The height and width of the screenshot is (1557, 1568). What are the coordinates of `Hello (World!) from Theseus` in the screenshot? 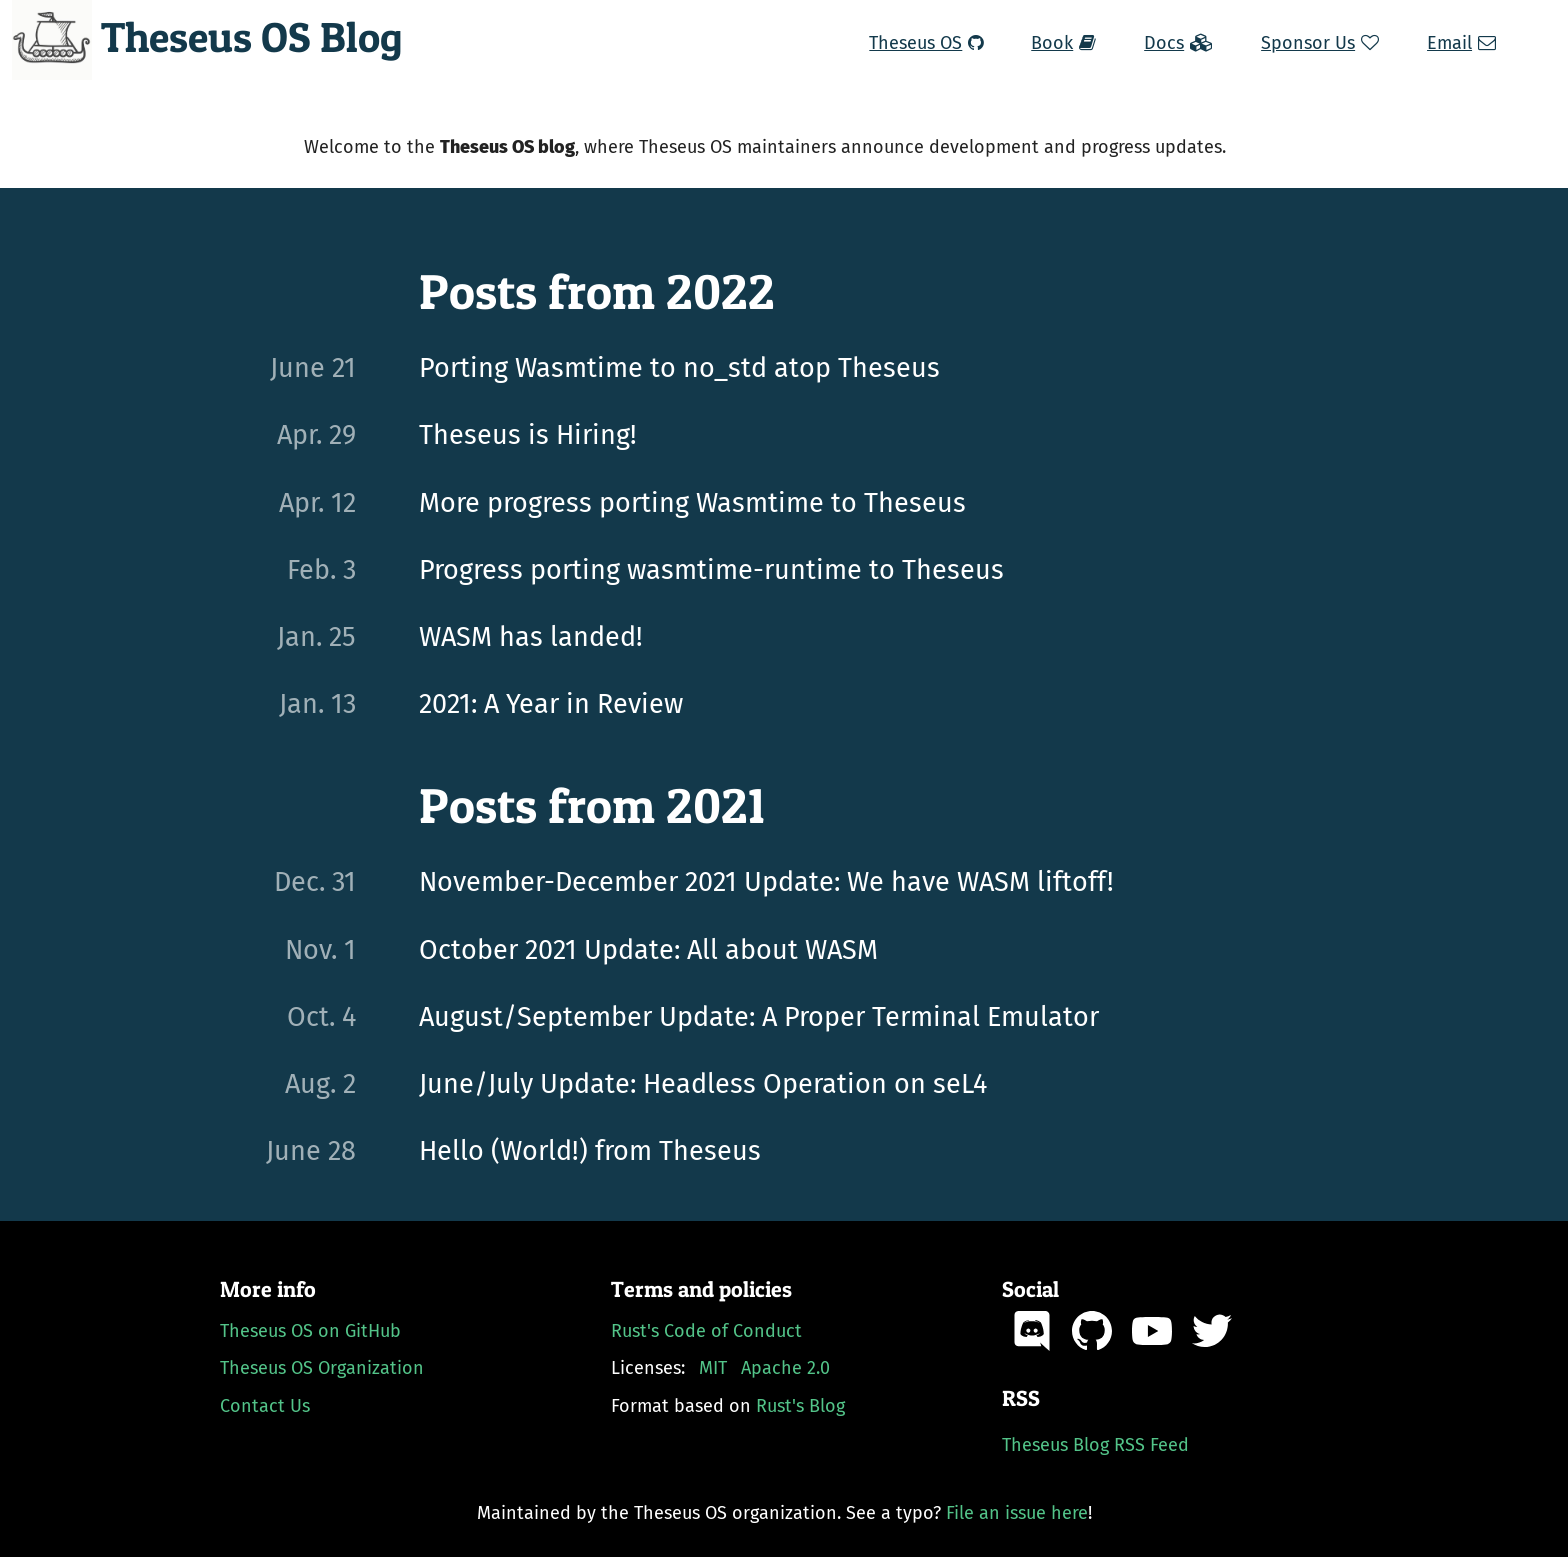 It's located at (590, 1151).